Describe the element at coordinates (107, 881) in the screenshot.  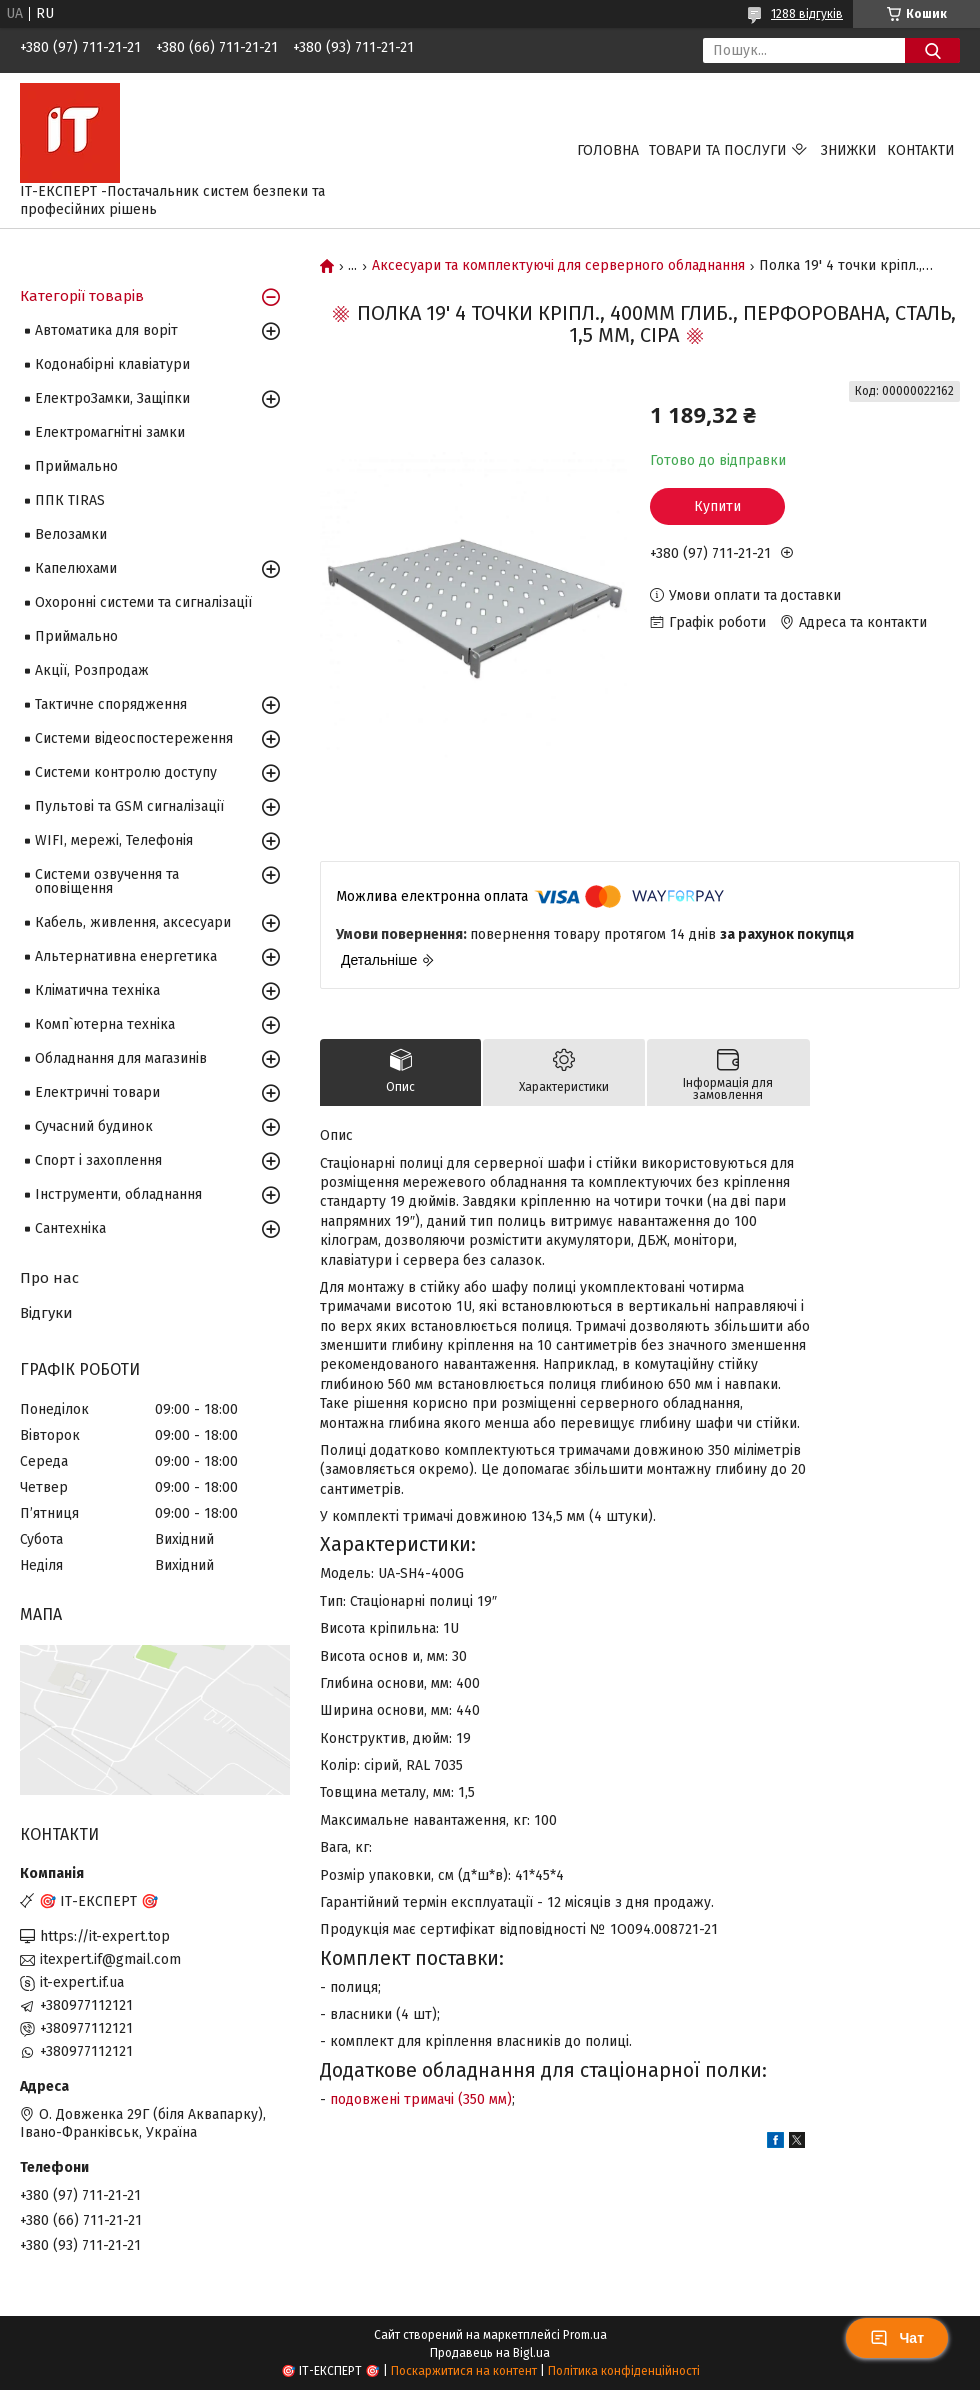
I see `Системи озвучення та оповіщення` at that location.